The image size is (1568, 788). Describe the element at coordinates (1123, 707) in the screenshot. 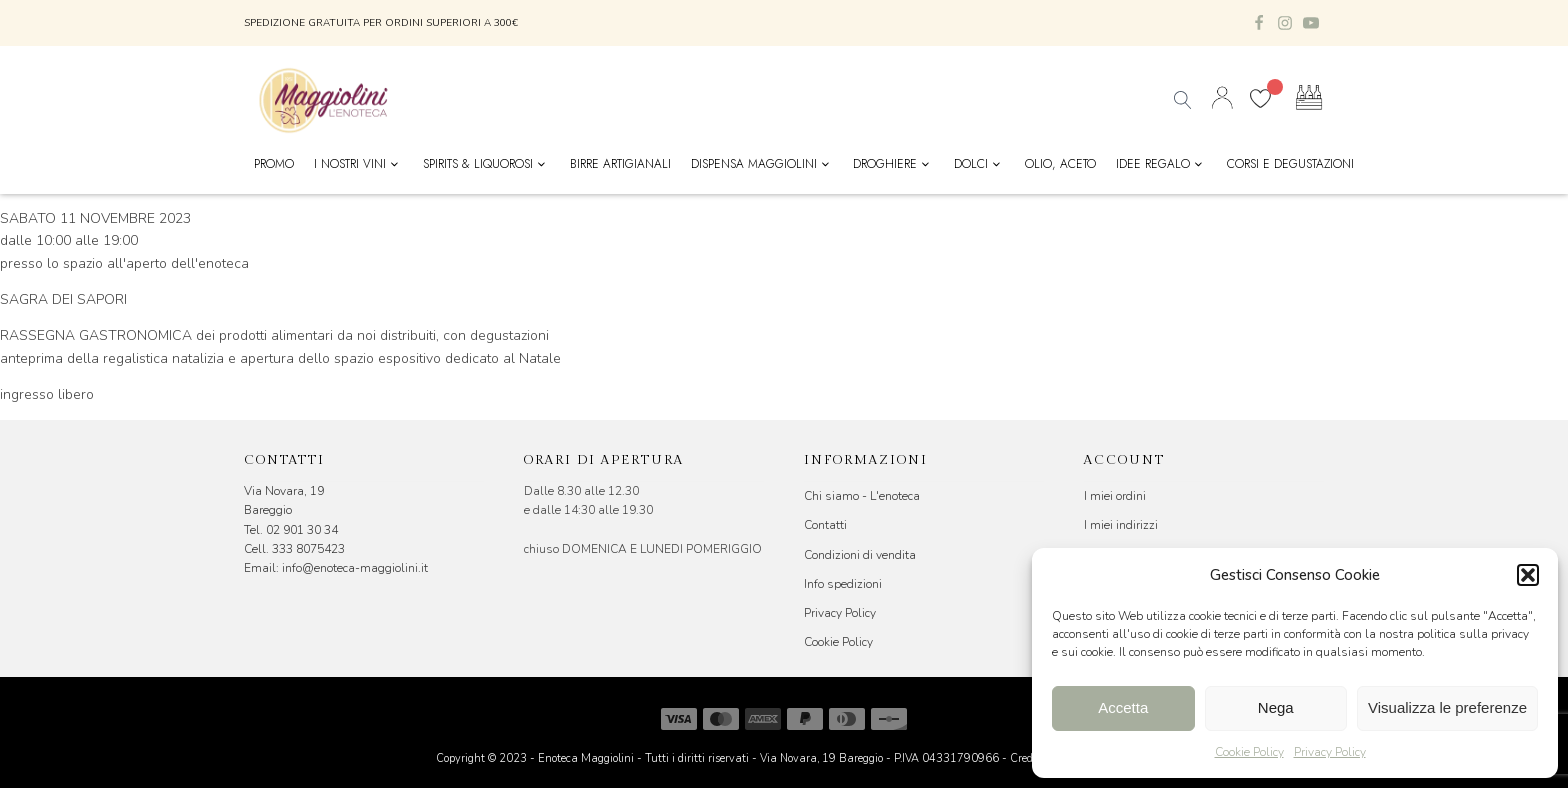

I see `Accetta` at that location.